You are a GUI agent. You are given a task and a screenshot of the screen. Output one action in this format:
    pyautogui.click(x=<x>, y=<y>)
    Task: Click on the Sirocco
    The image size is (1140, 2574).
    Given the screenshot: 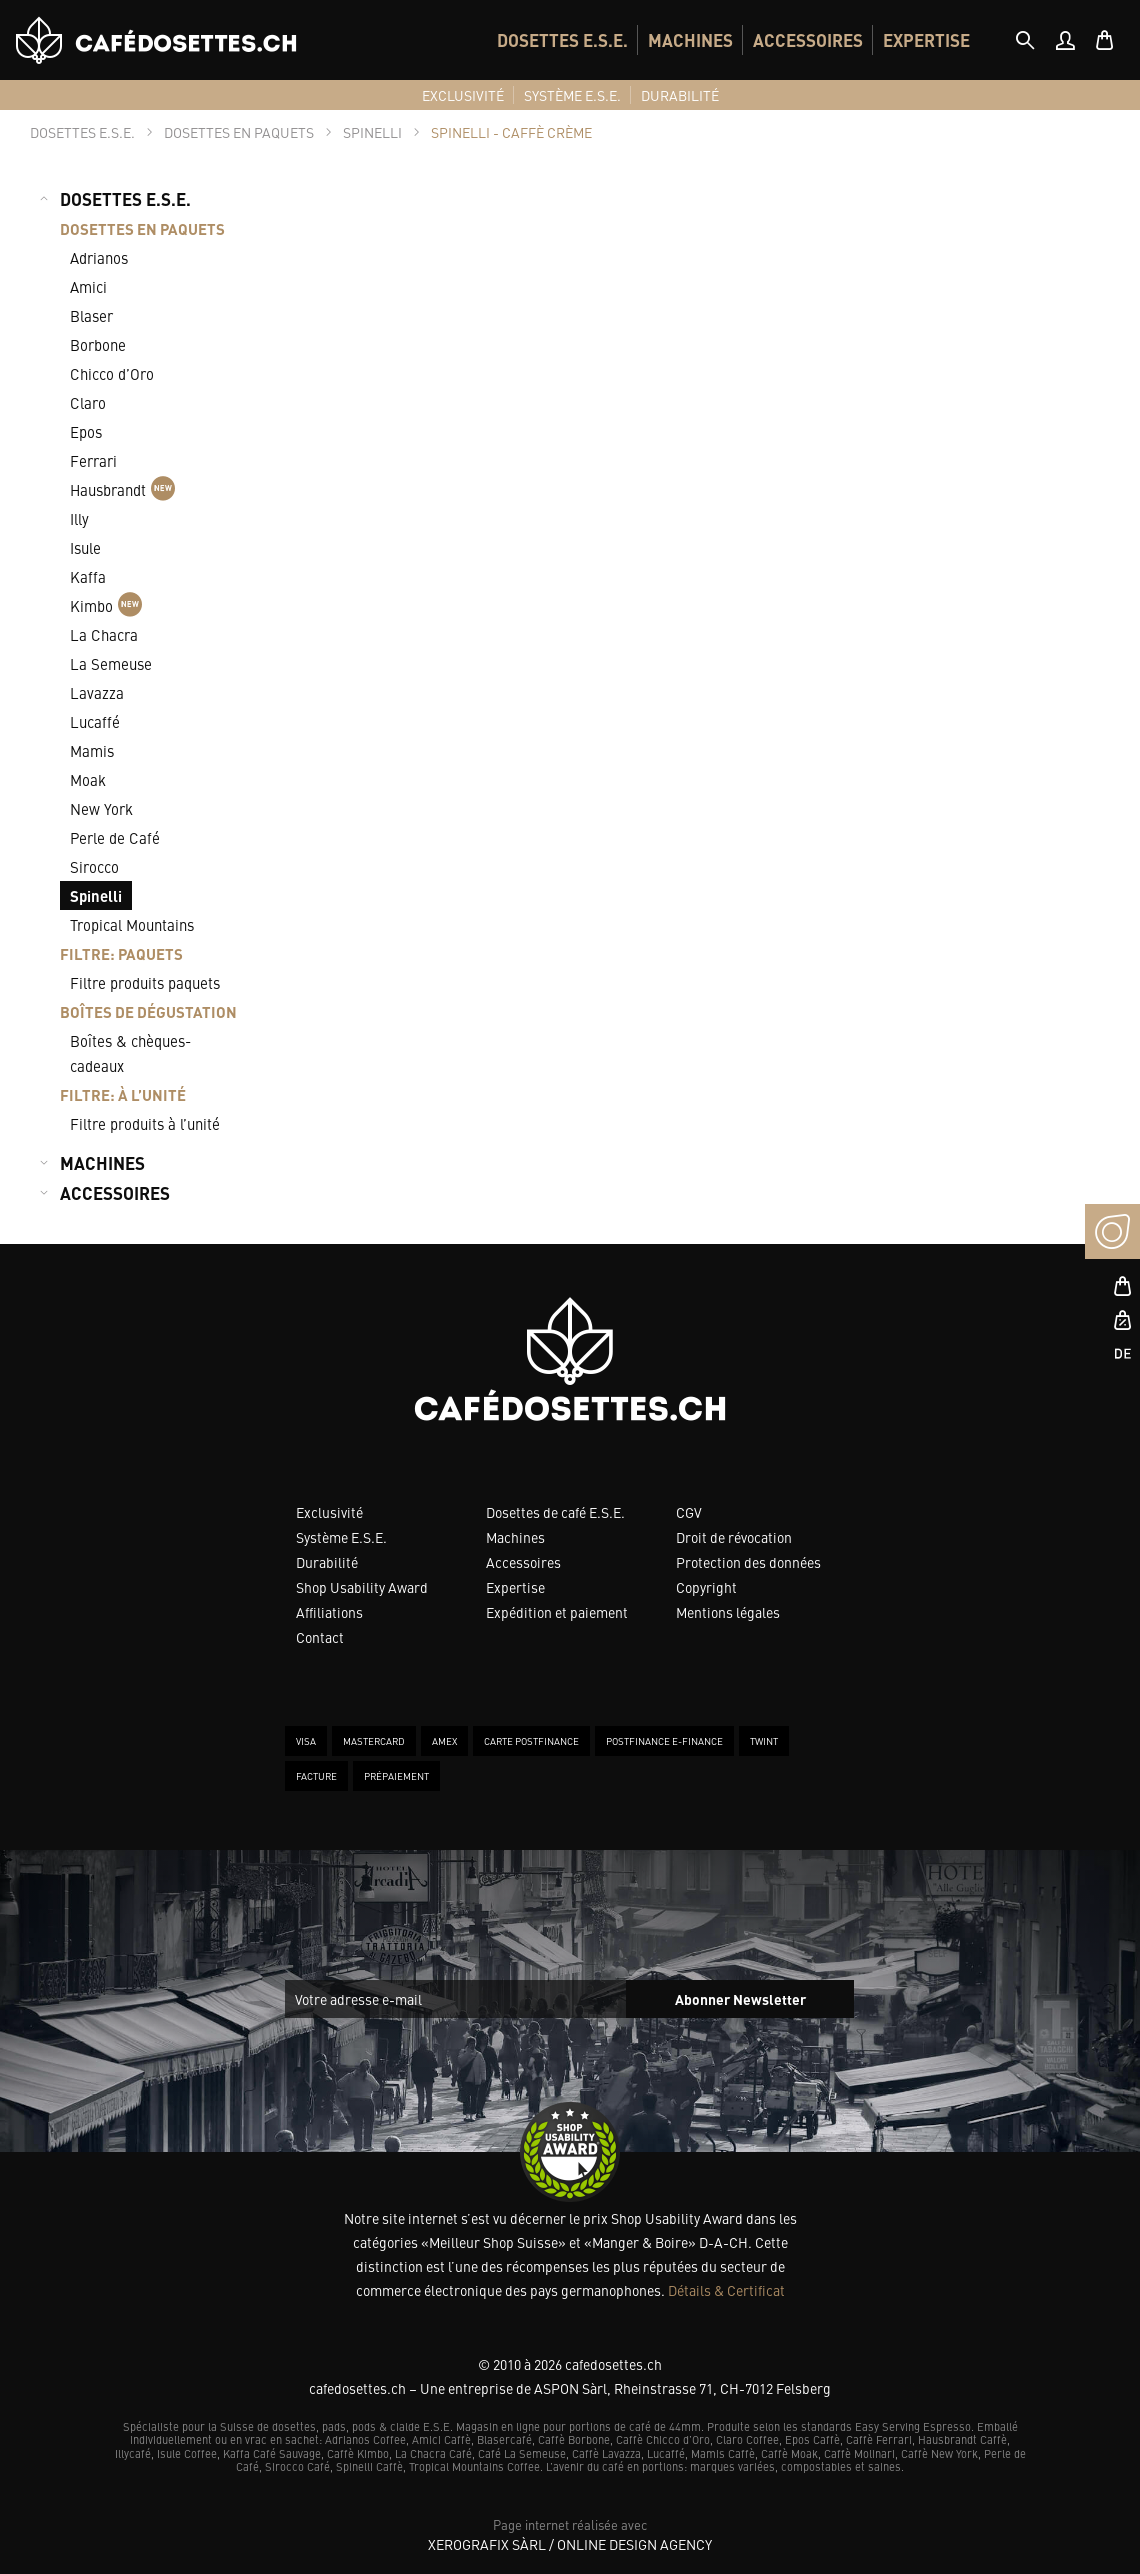 What is the action you would take?
    pyautogui.click(x=94, y=866)
    